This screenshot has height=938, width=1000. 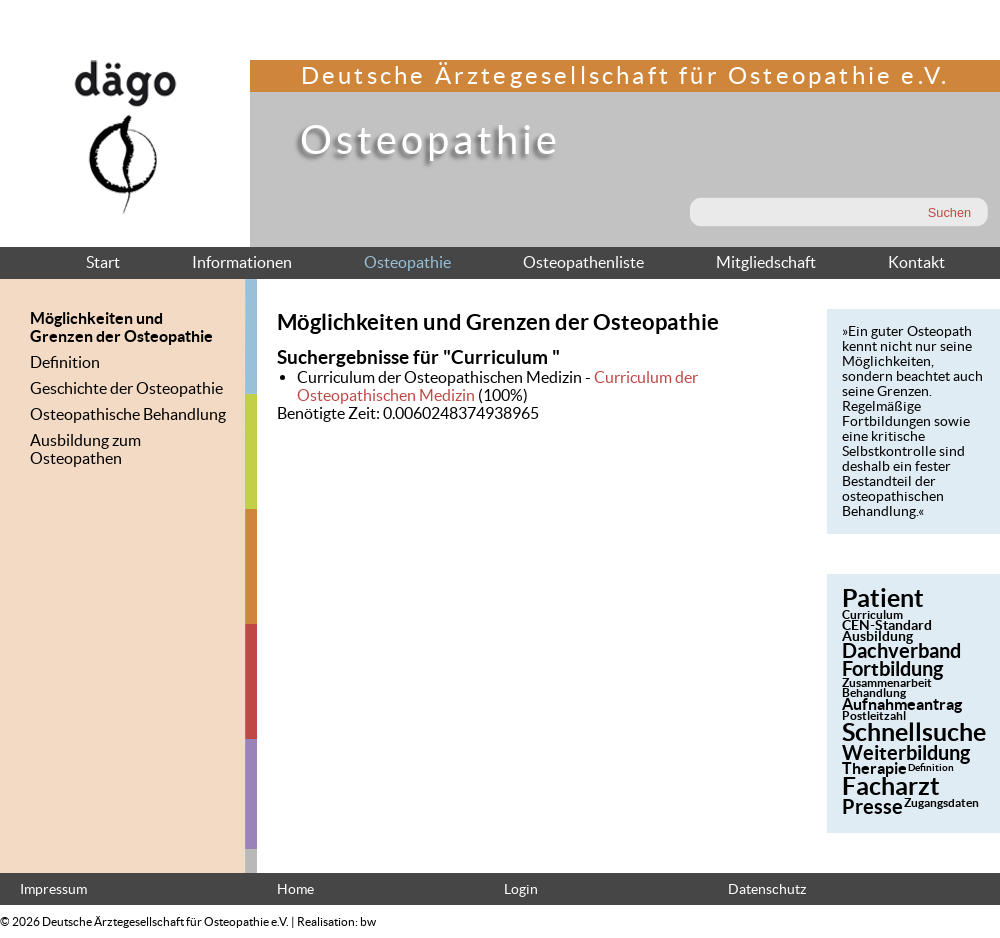 I want to click on Osteopathie, so click(x=407, y=262).